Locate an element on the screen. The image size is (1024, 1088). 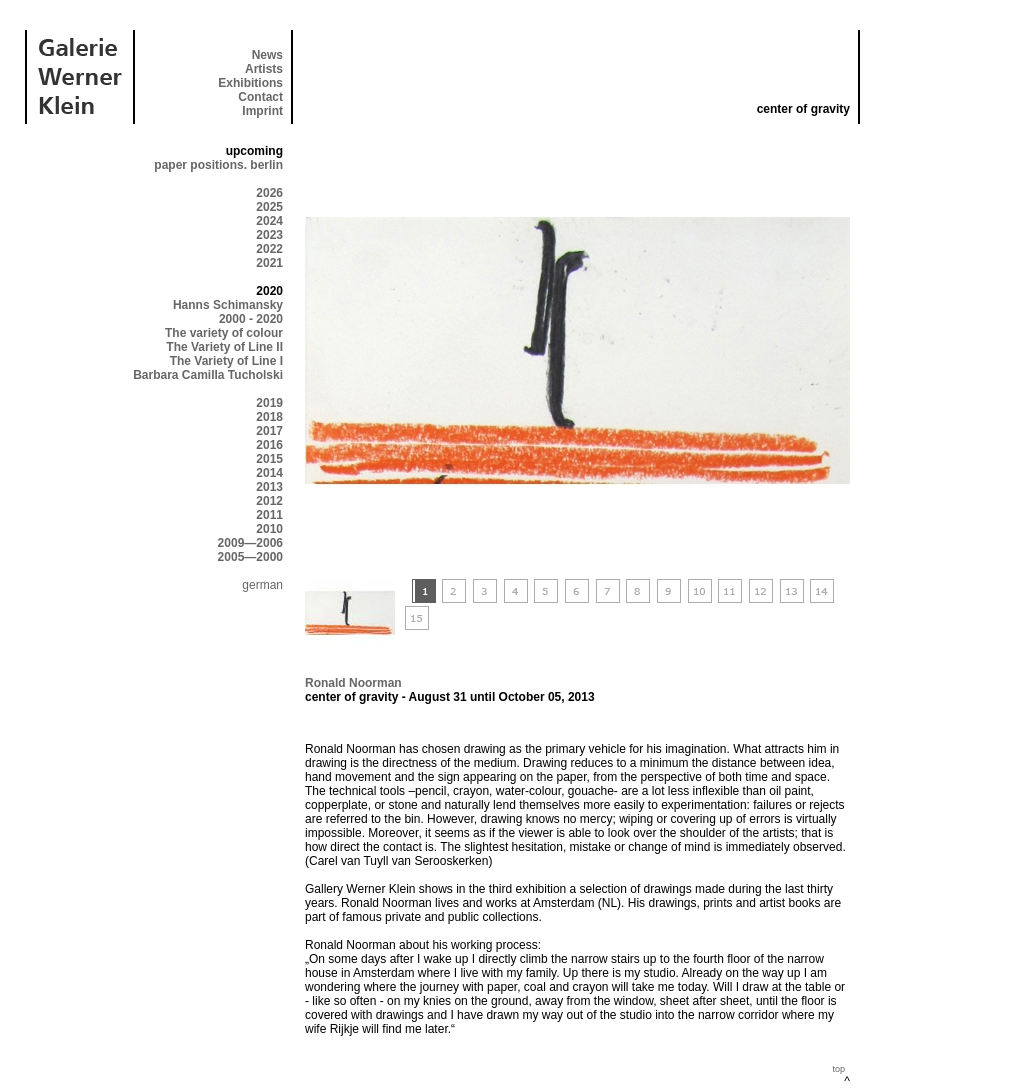
2009—2006 is located at coordinates (250, 543).